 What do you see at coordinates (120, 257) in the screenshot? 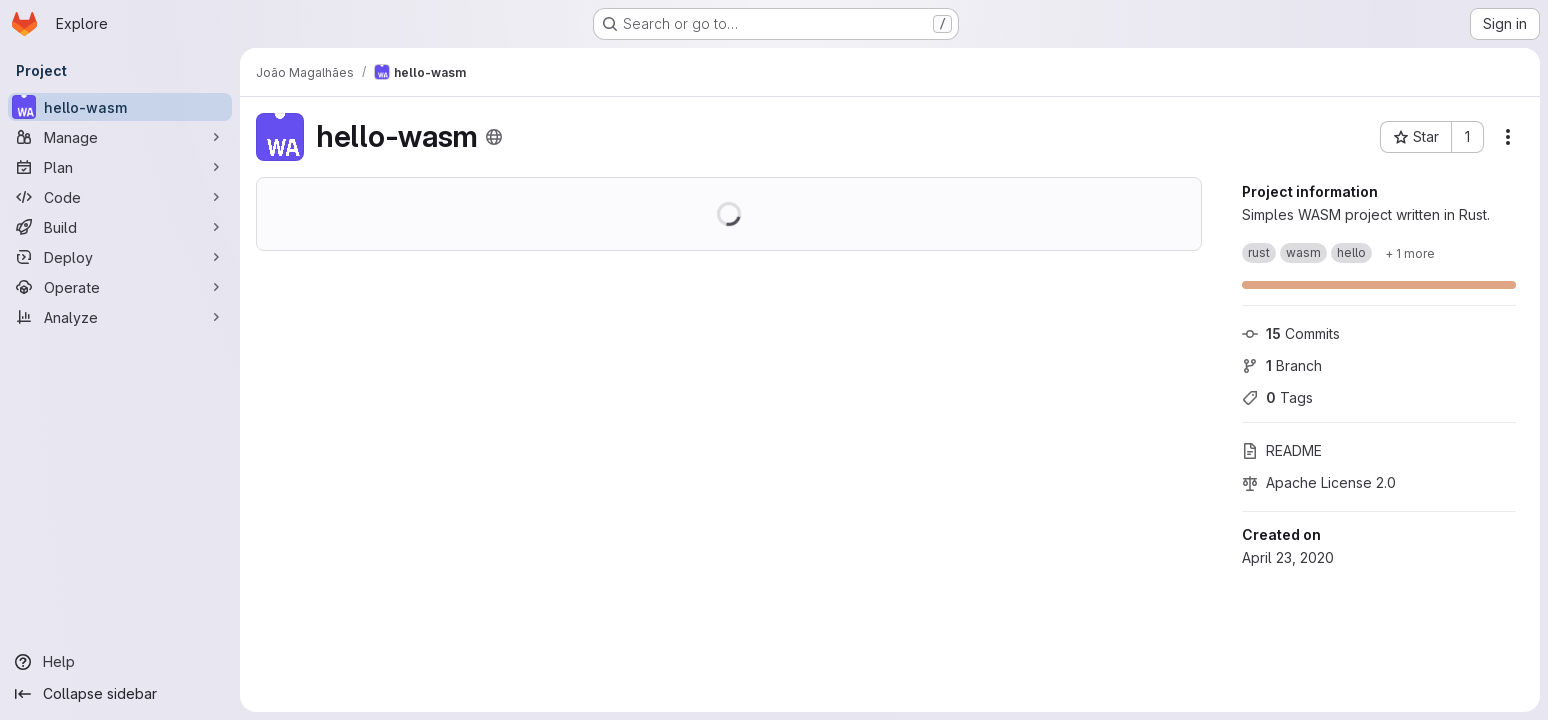
I see `[Deploy]` at bounding box center [120, 257].